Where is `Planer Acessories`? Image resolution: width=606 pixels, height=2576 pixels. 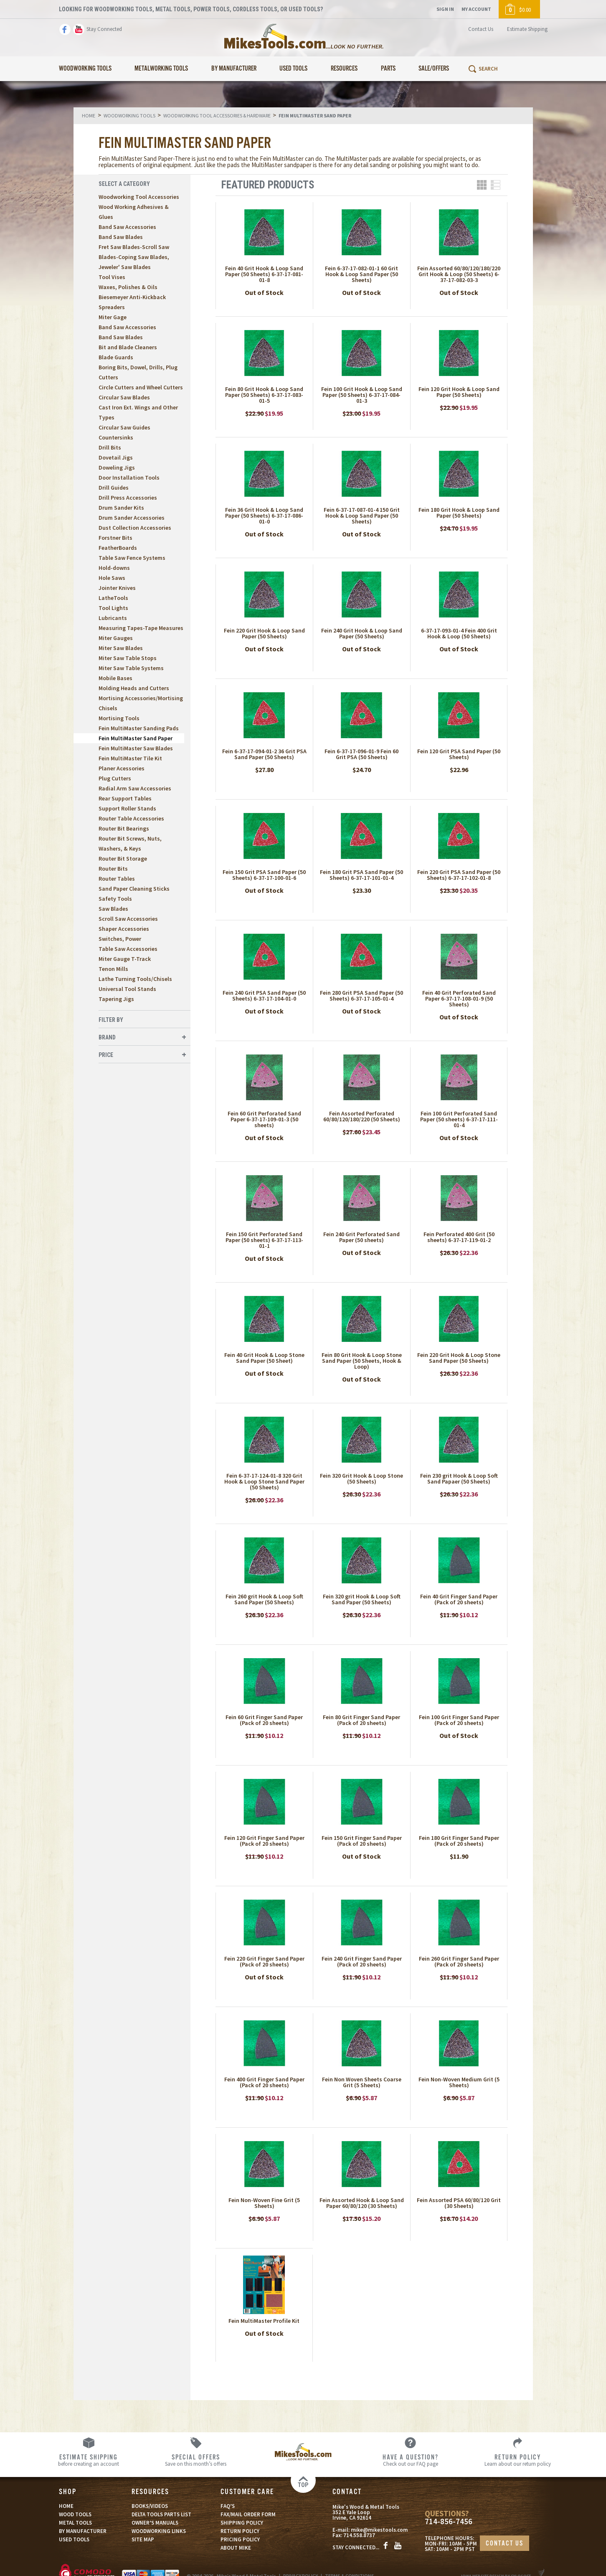
Planer Acessories is located at coordinates (122, 768).